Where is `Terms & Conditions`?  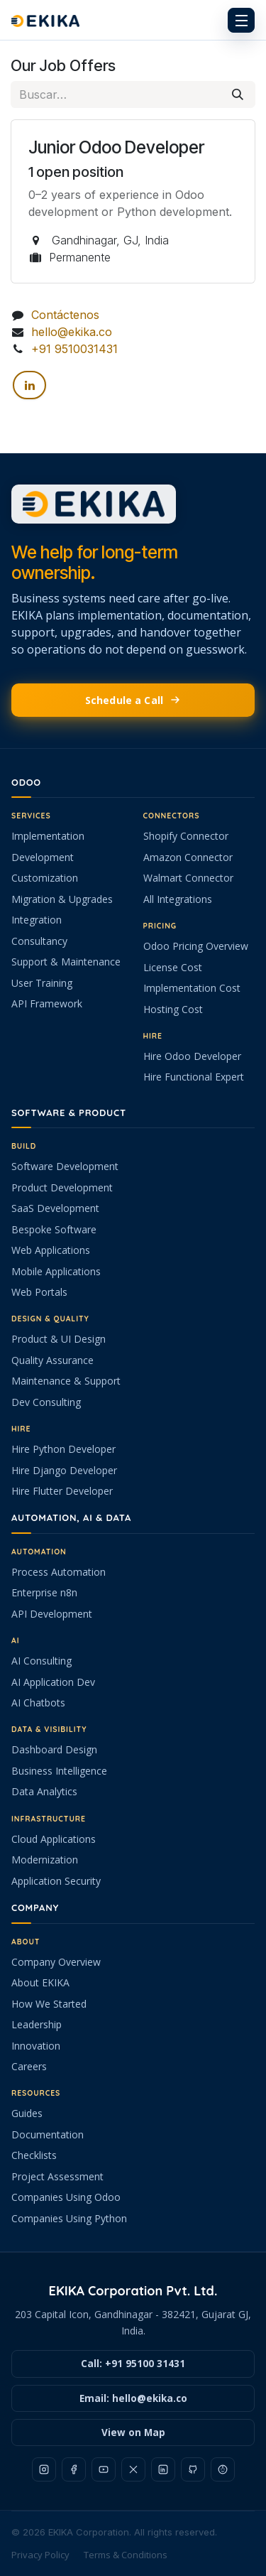 Terms & Conditions is located at coordinates (125, 2554).